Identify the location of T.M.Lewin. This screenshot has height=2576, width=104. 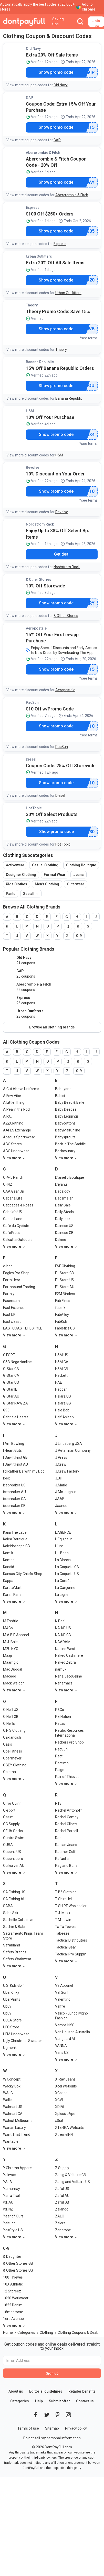
(63, 1920).